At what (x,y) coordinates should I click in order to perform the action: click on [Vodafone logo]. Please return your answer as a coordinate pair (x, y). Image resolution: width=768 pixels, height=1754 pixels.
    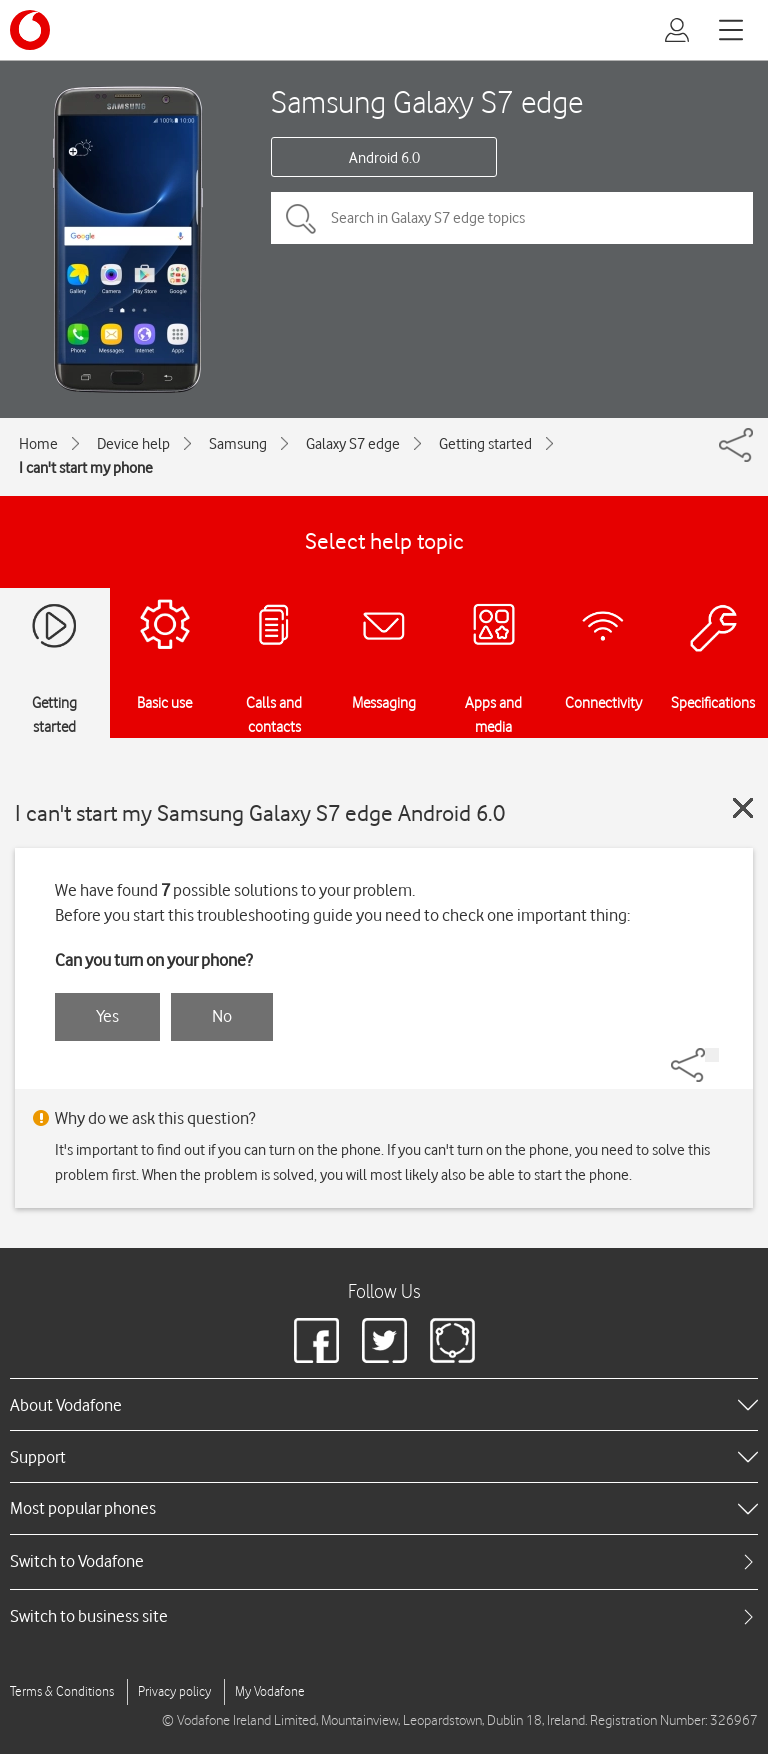
    Looking at the image, I should click on (30, 30).